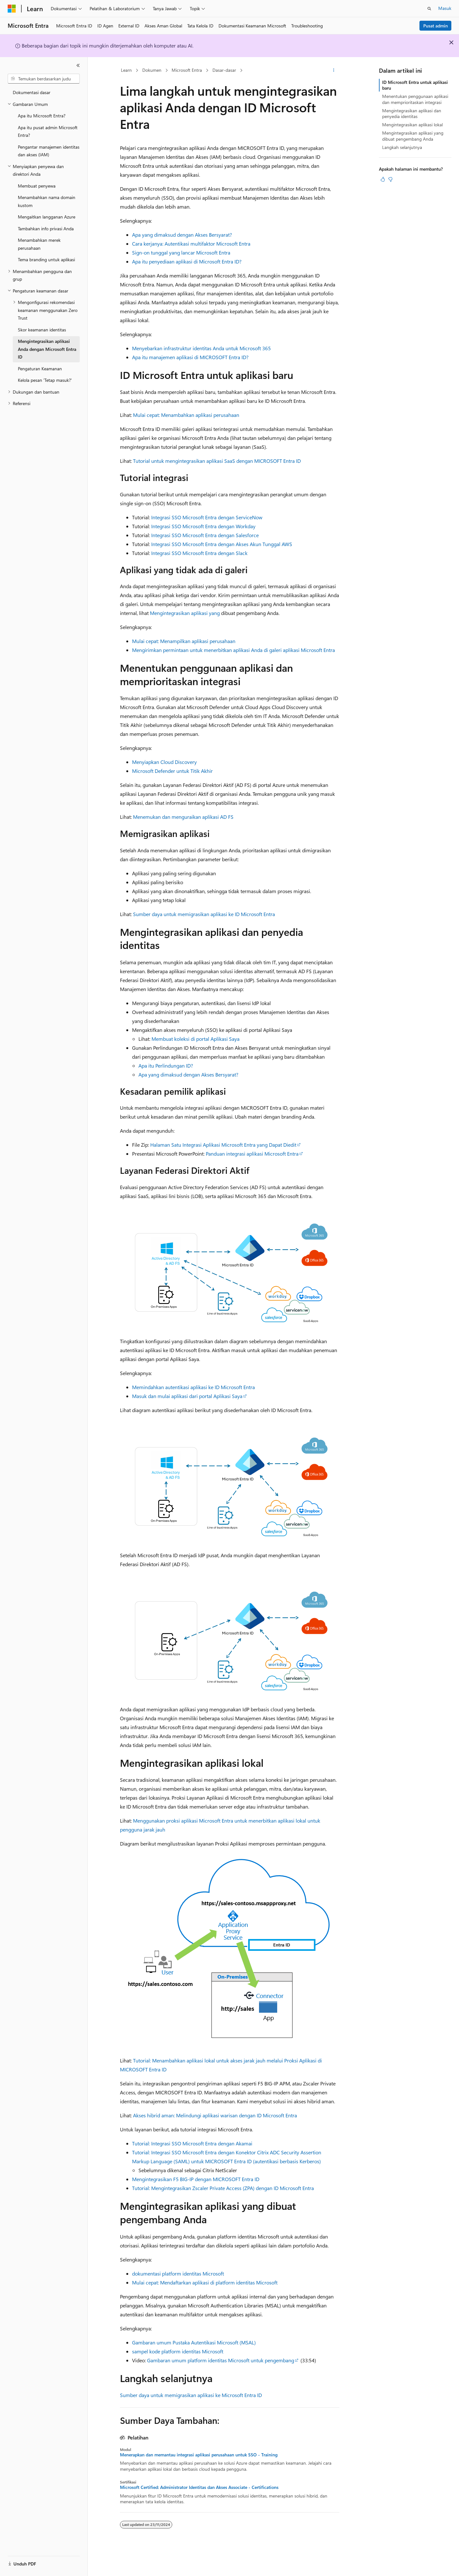 This screenshot has height=2576, width=459. Describe the element at coordinates (429, 8) in the screenshot. I see `[Buka pencarian]` at that location.